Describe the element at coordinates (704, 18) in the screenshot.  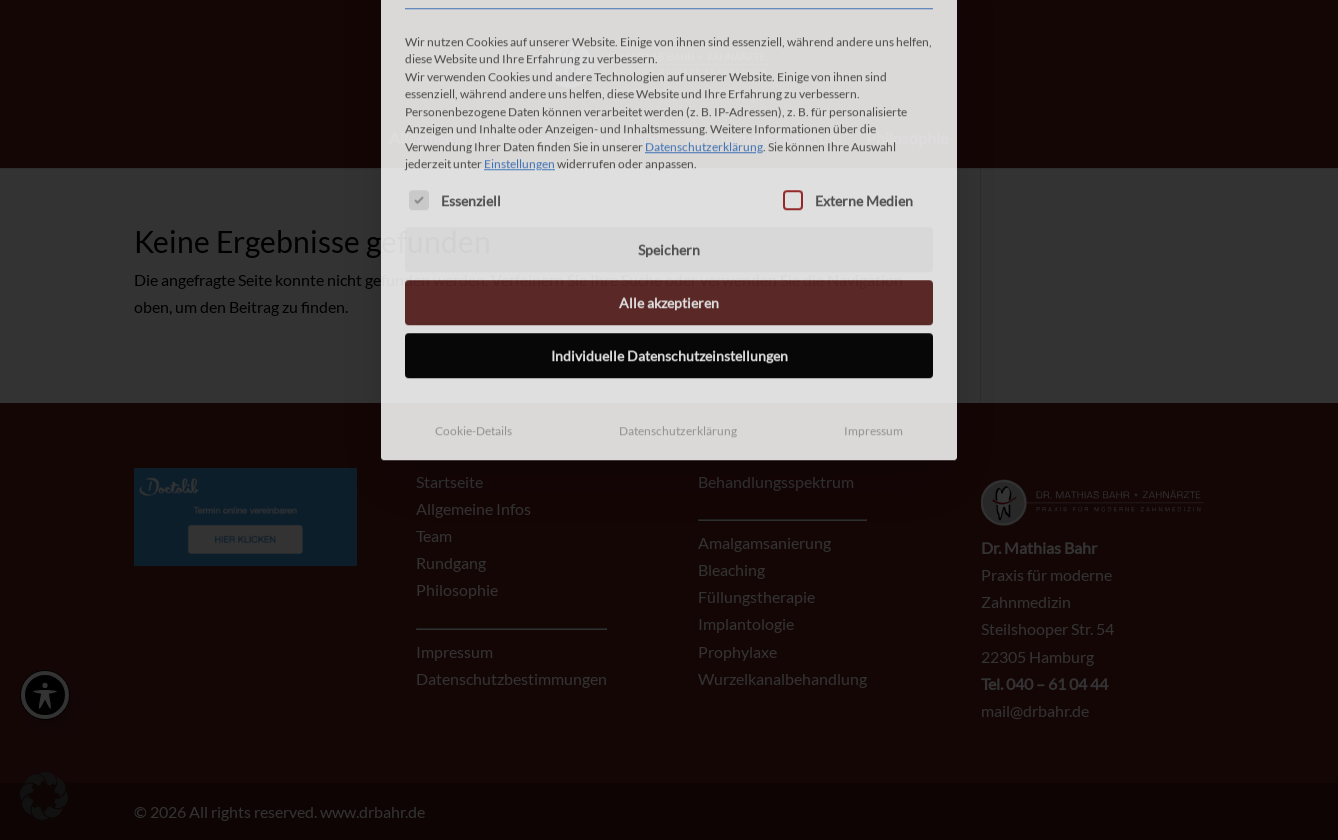
I see `Datenschutzerklärung` at that location.